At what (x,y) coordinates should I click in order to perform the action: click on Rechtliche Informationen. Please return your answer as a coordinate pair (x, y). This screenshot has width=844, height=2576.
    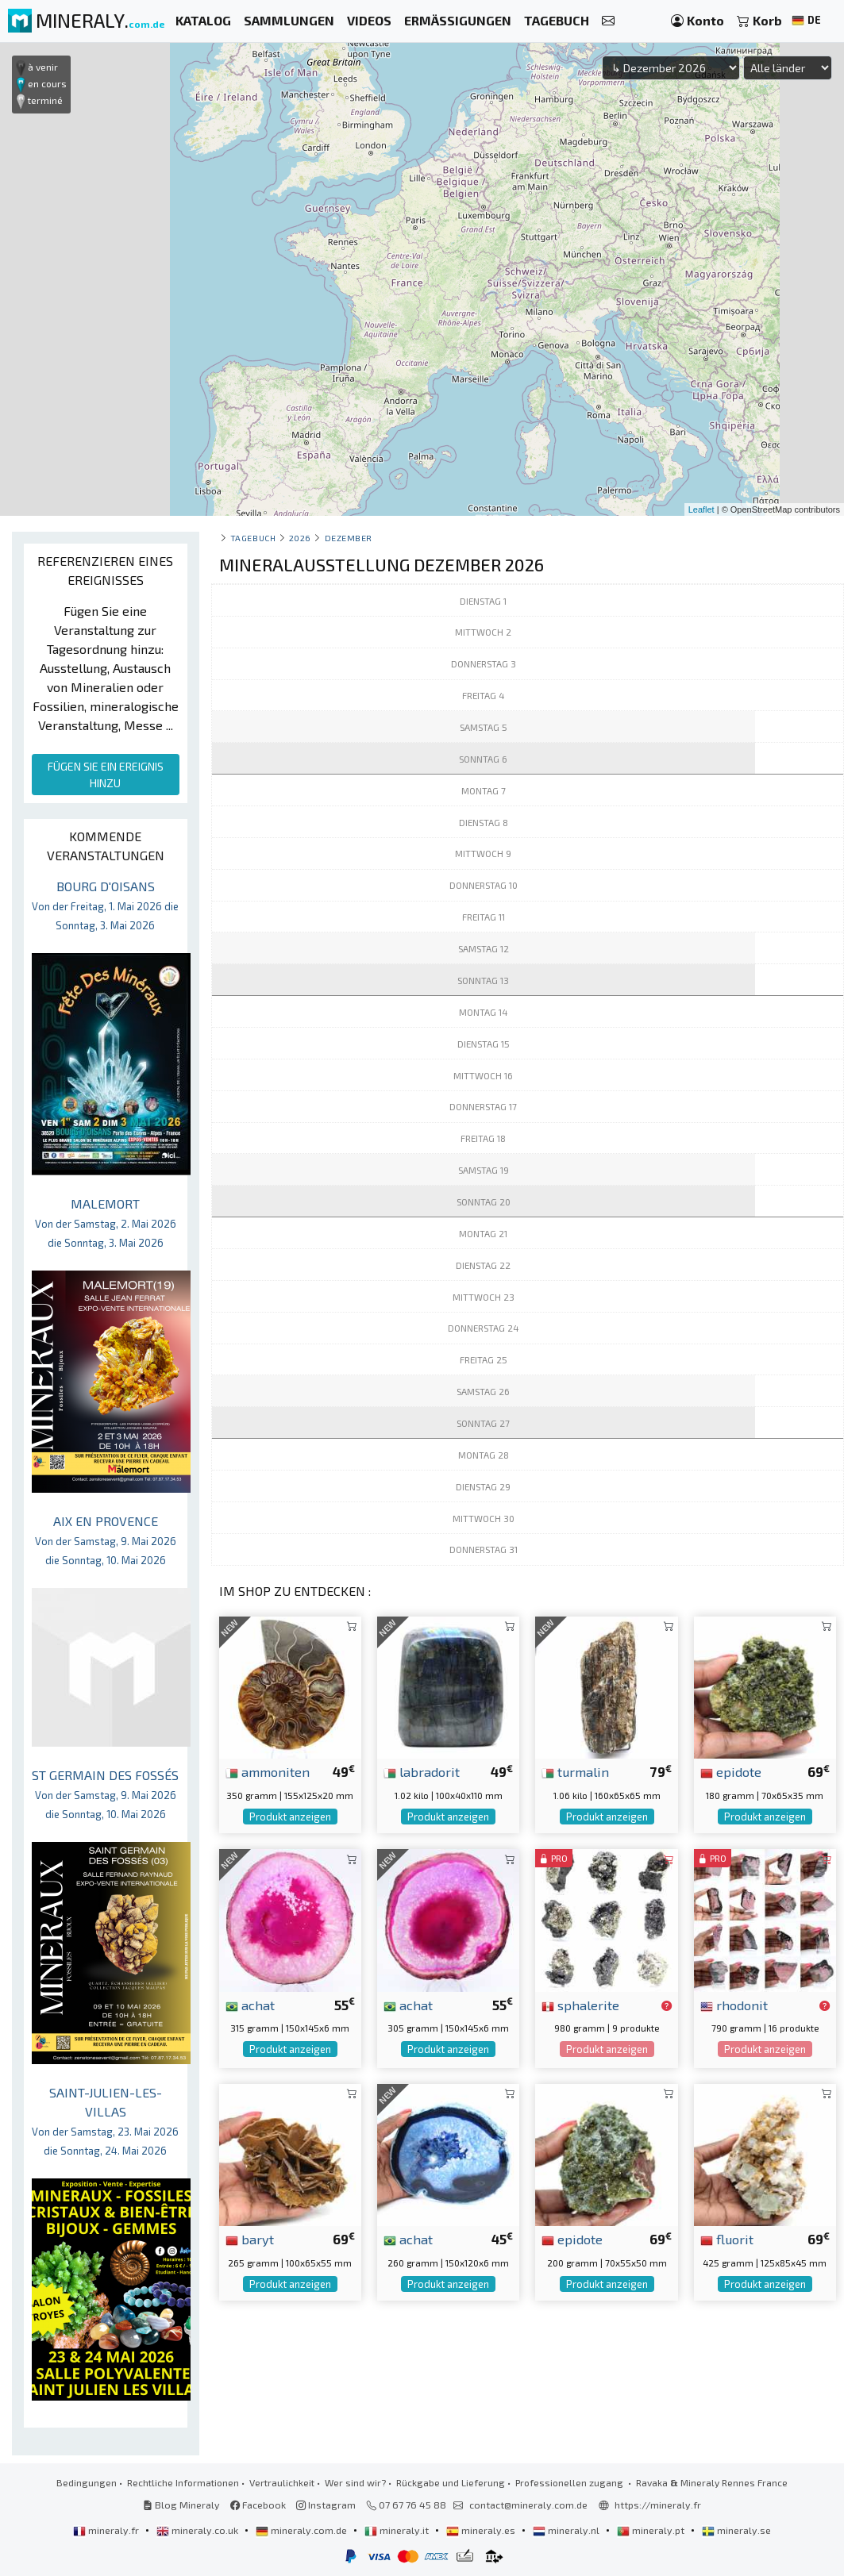
    Looking at the image, I should click on (183, 2482).